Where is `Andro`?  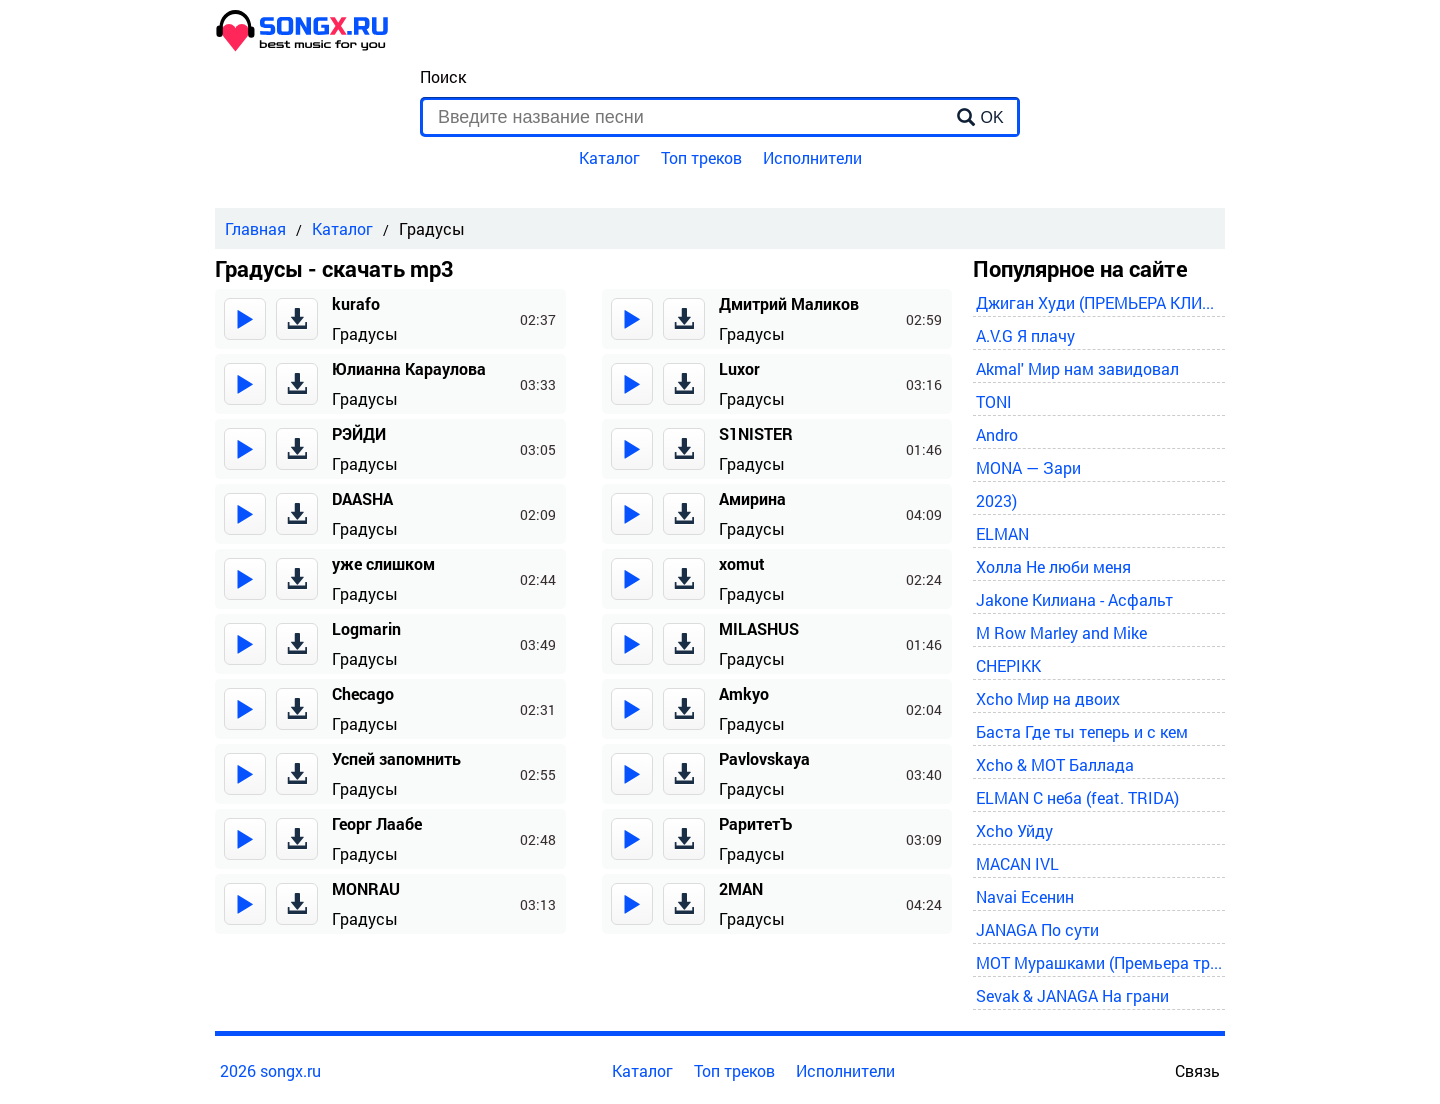
Andro is located at coordinates (997, 434).